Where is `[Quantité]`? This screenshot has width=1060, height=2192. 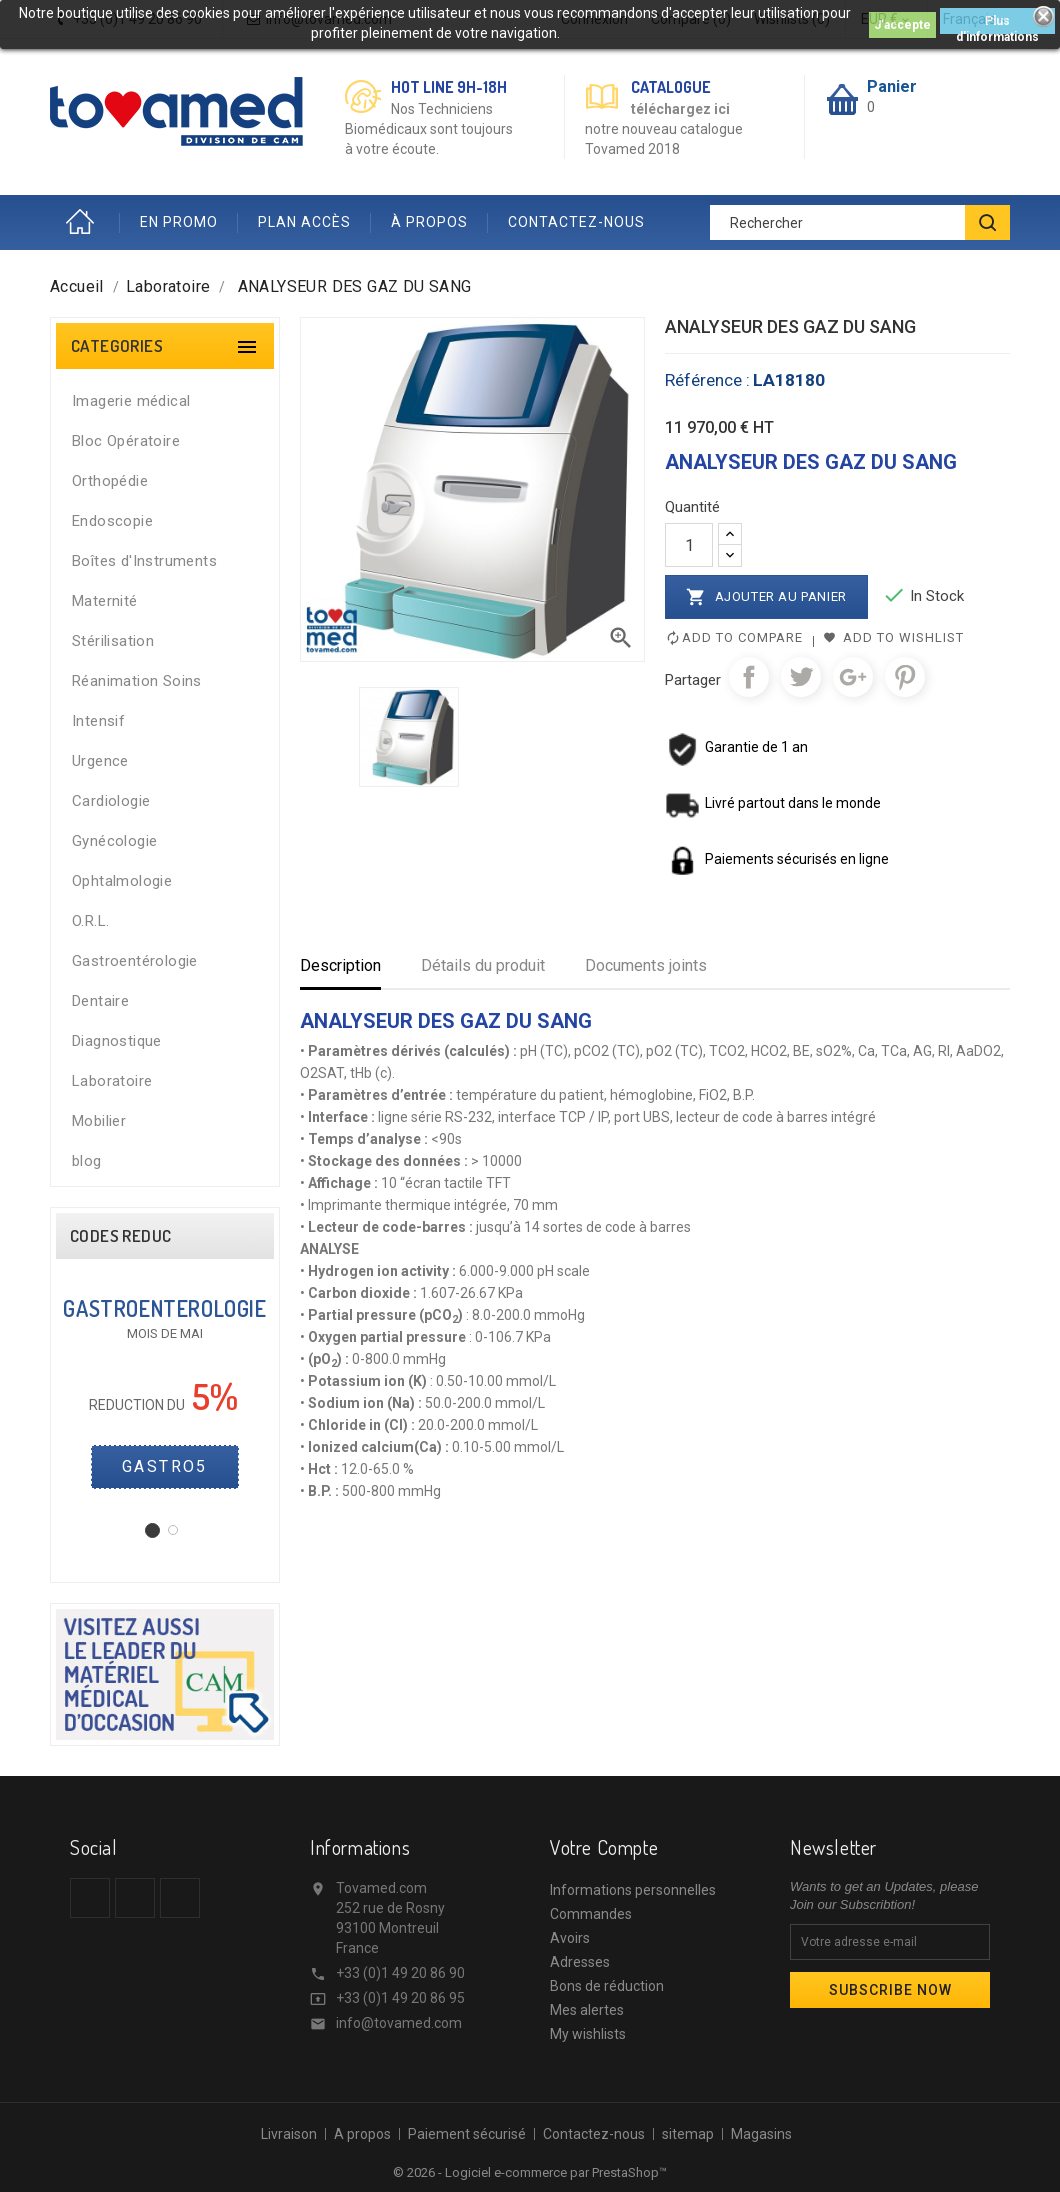 [Quantité] is located at coordinates (689, 545).